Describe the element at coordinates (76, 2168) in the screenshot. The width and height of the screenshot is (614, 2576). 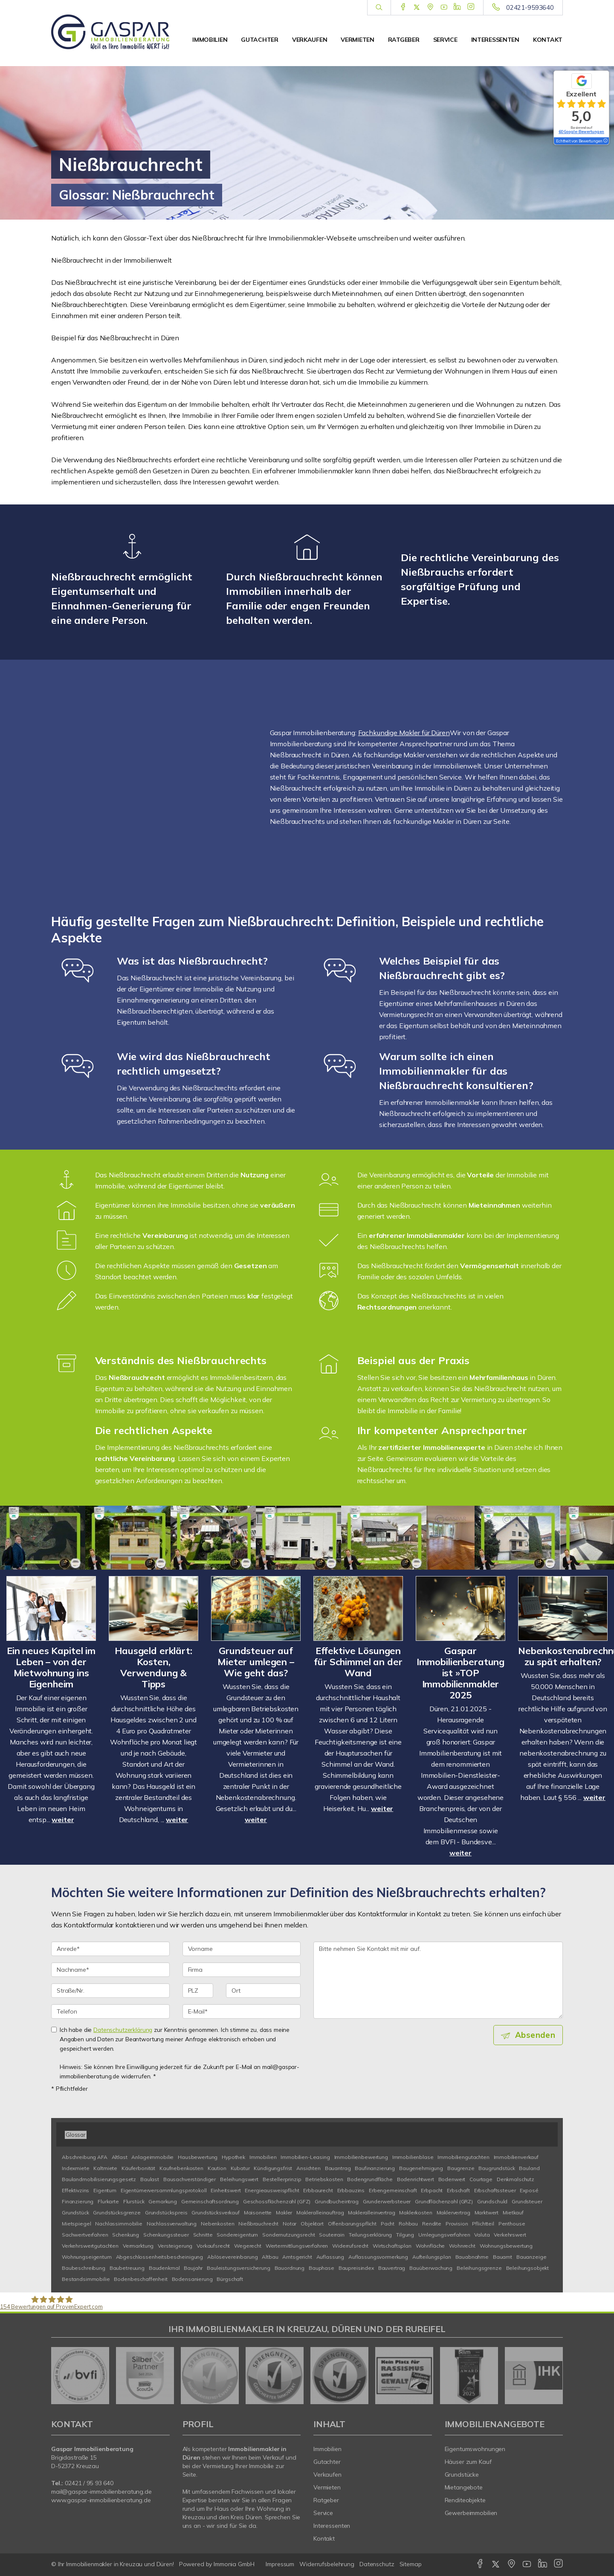
I see `Indexmiete` at that location.